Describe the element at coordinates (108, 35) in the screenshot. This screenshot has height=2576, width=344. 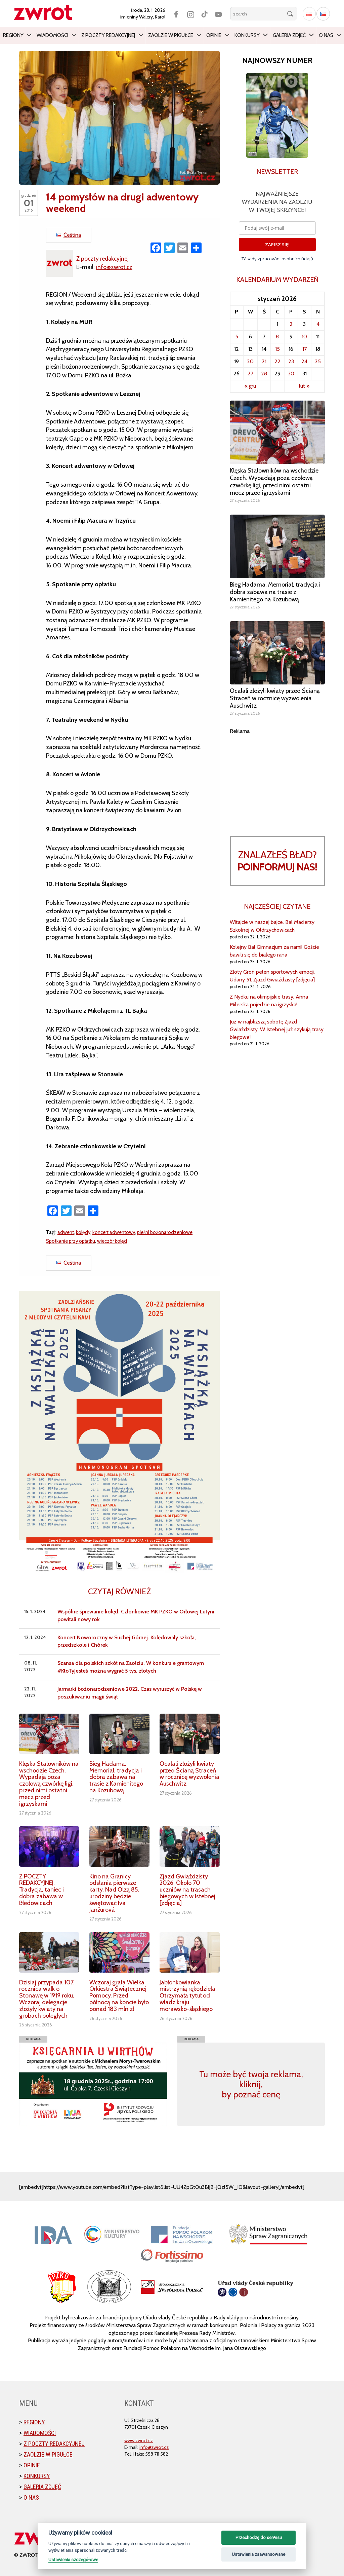
I see `Z poczty redakcyjnej` at that location.